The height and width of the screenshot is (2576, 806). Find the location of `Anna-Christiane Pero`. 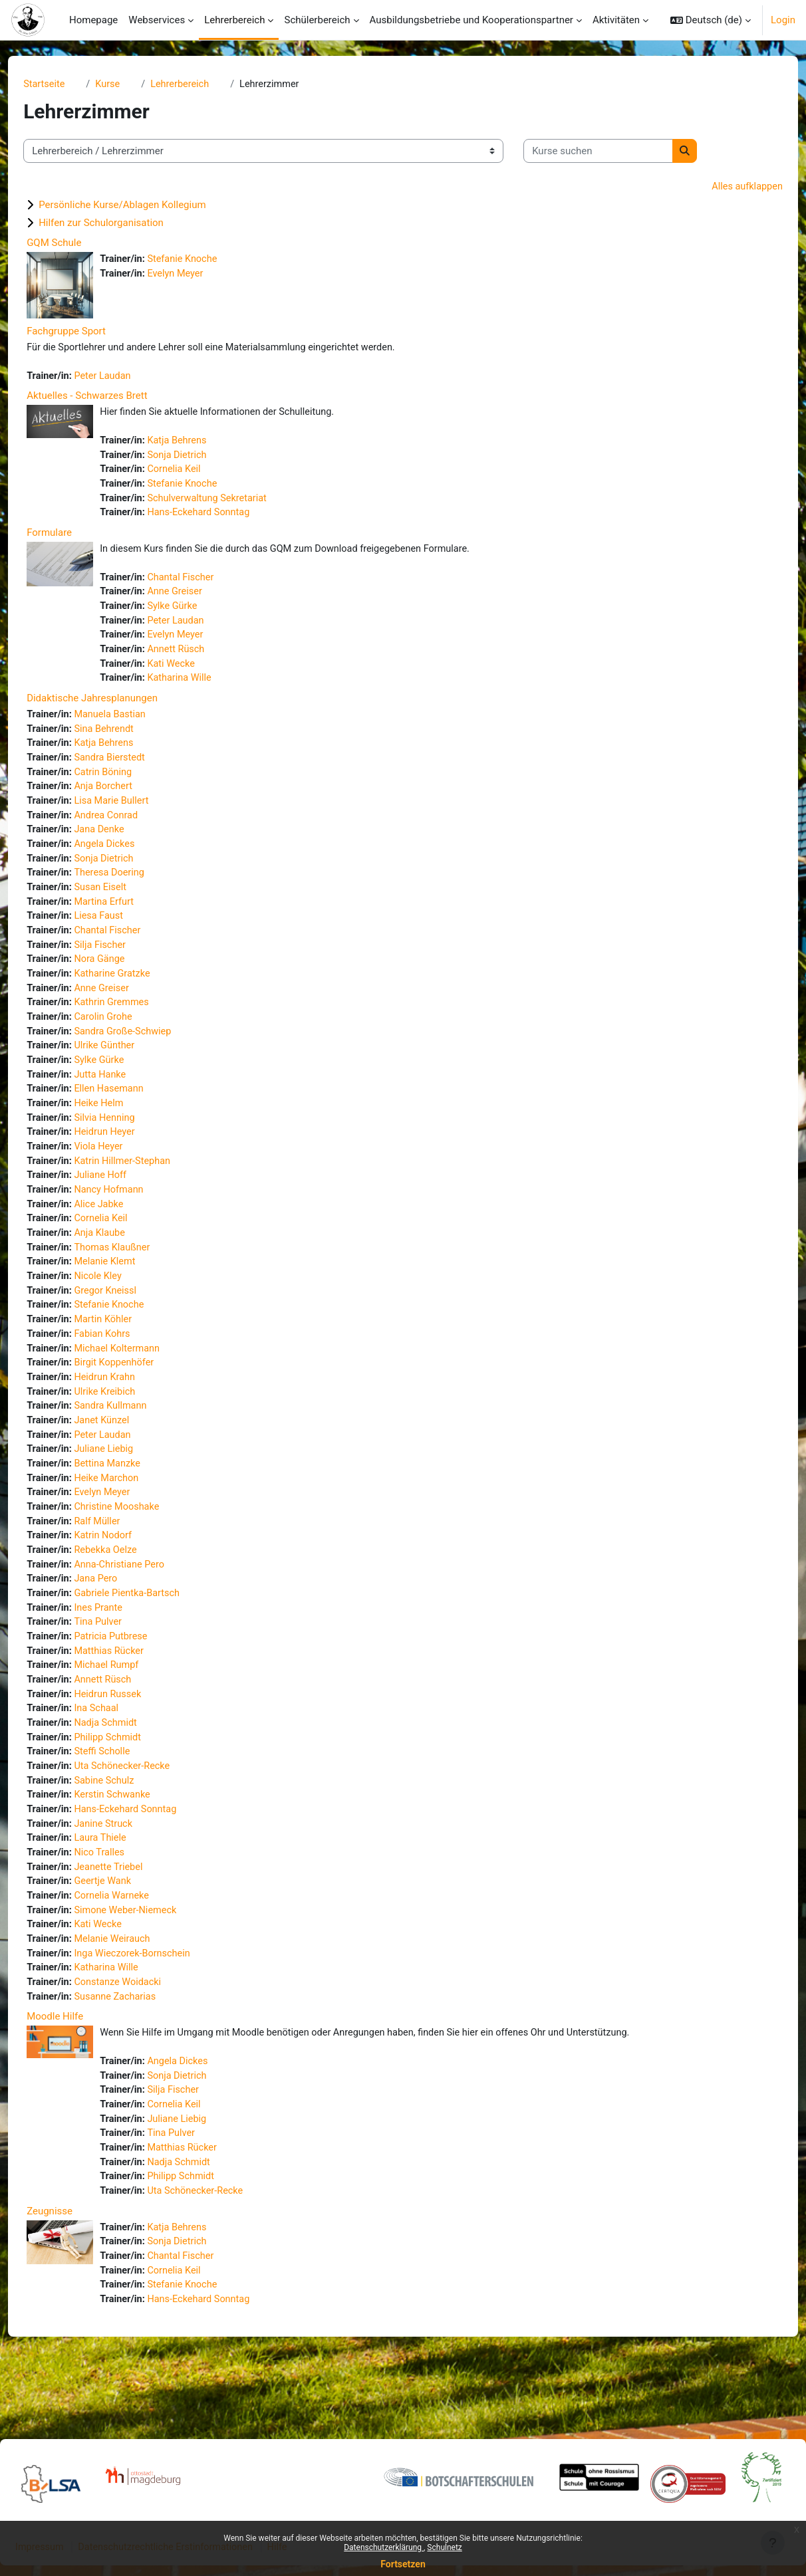

Anna-Christiane Pero is located at coordinates (147, 1608).